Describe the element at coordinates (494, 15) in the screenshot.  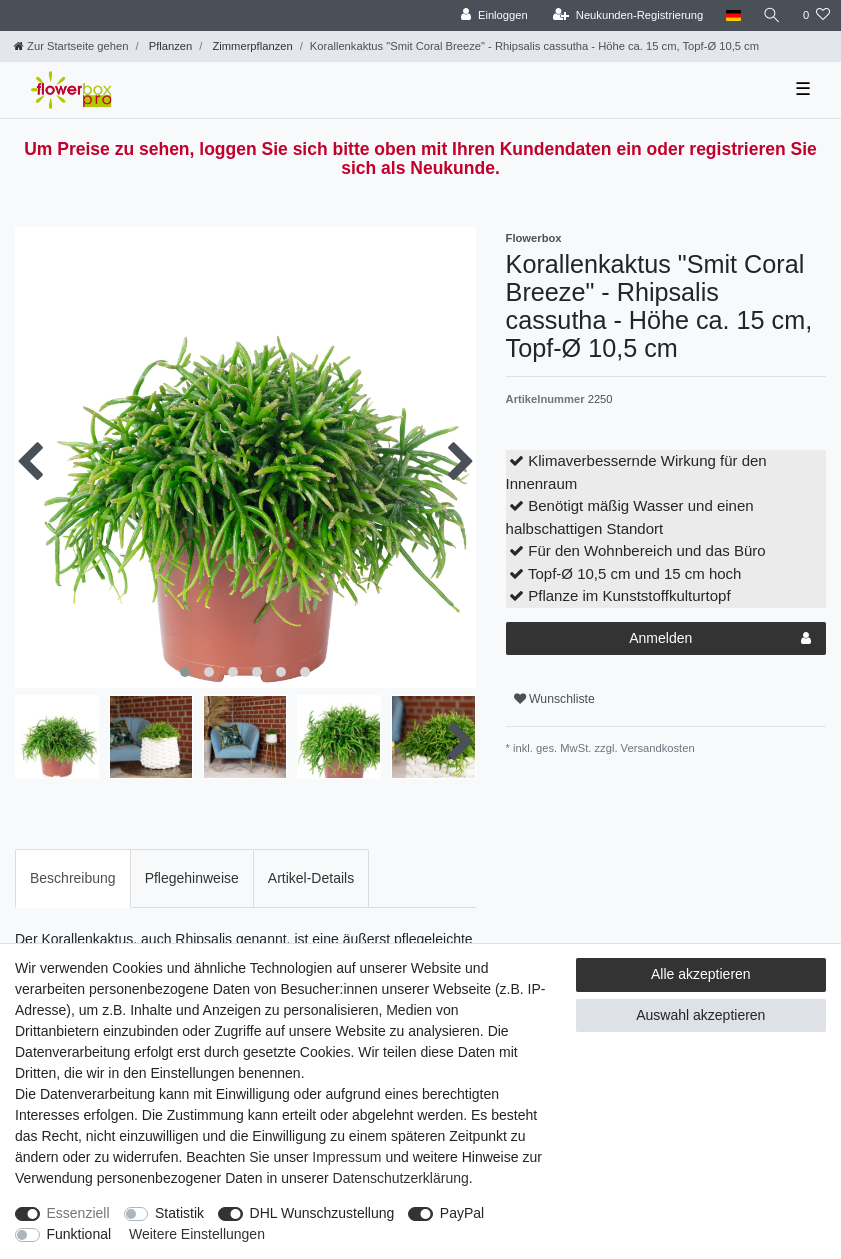
I see `[Einloggen]` at that location.